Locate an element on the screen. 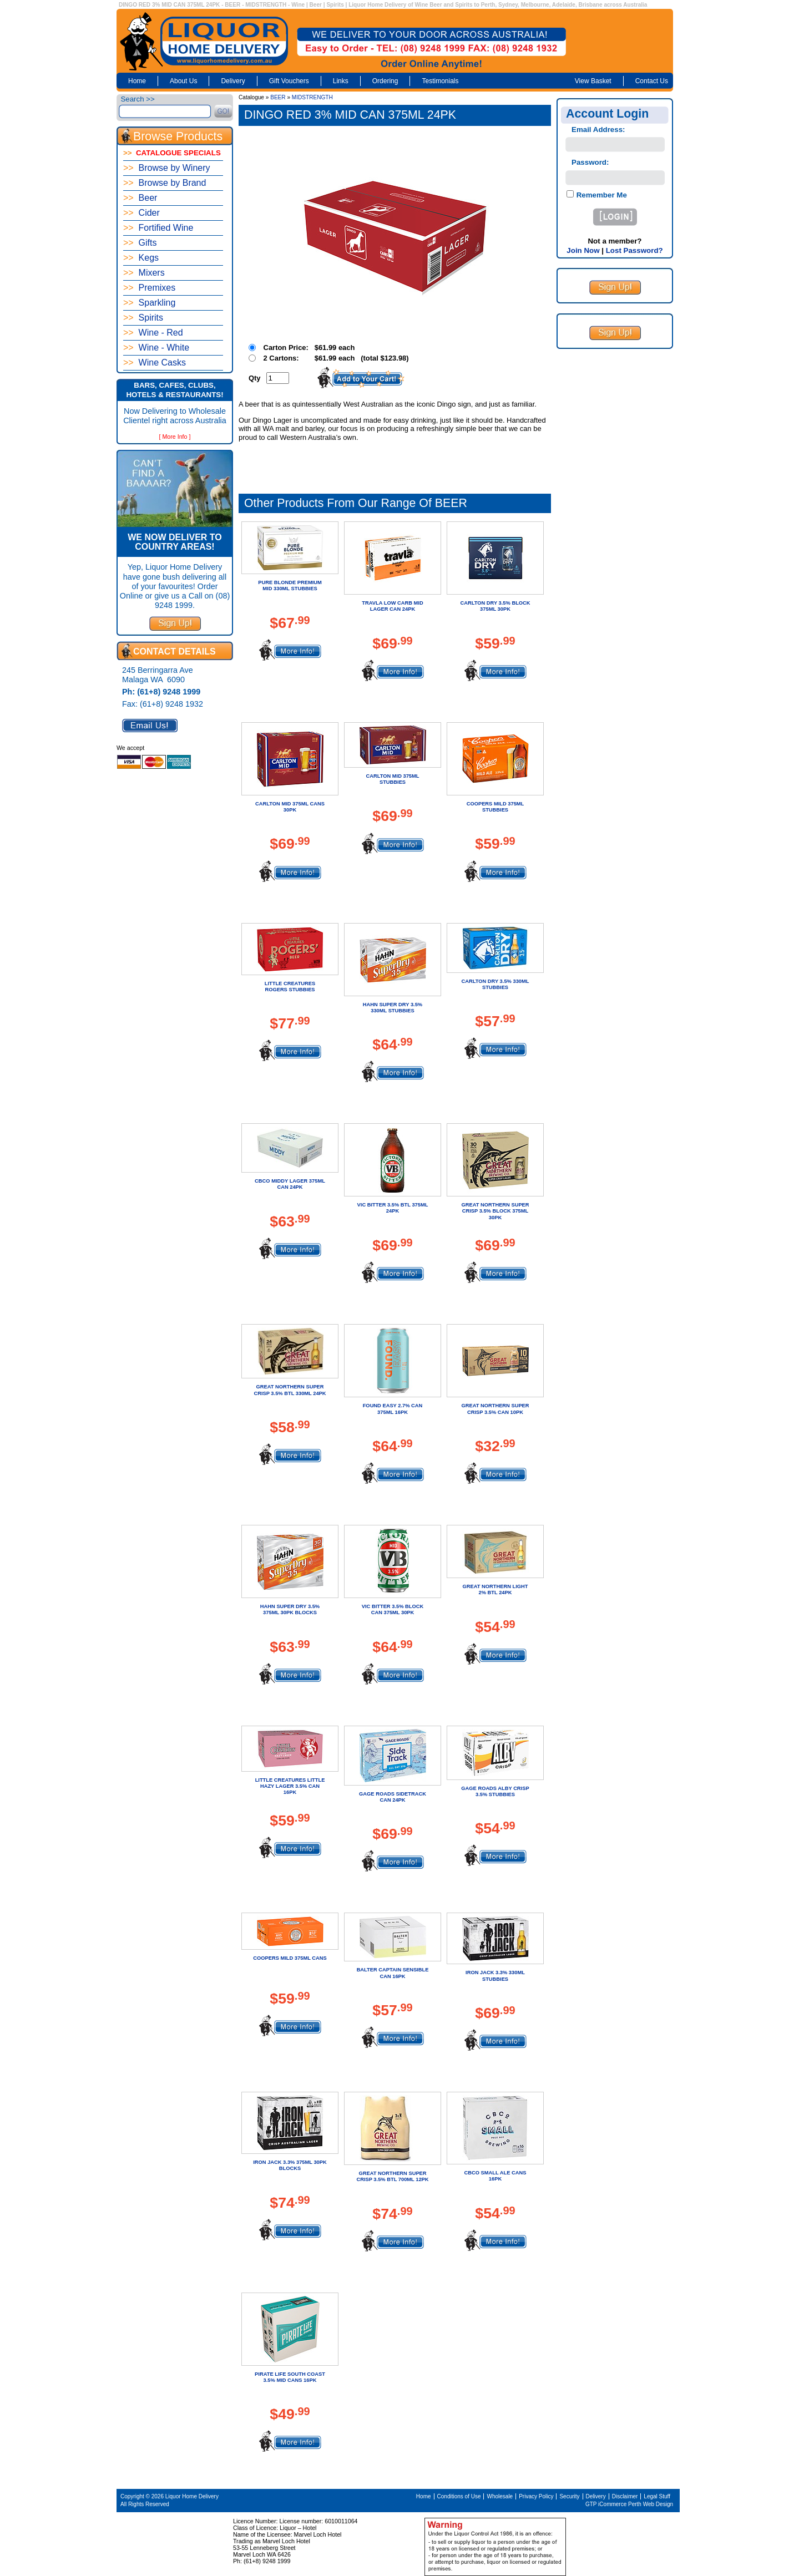 This screenshot has height=2576, width=799. Privacy Policy is located at coordinates (536, 2496).